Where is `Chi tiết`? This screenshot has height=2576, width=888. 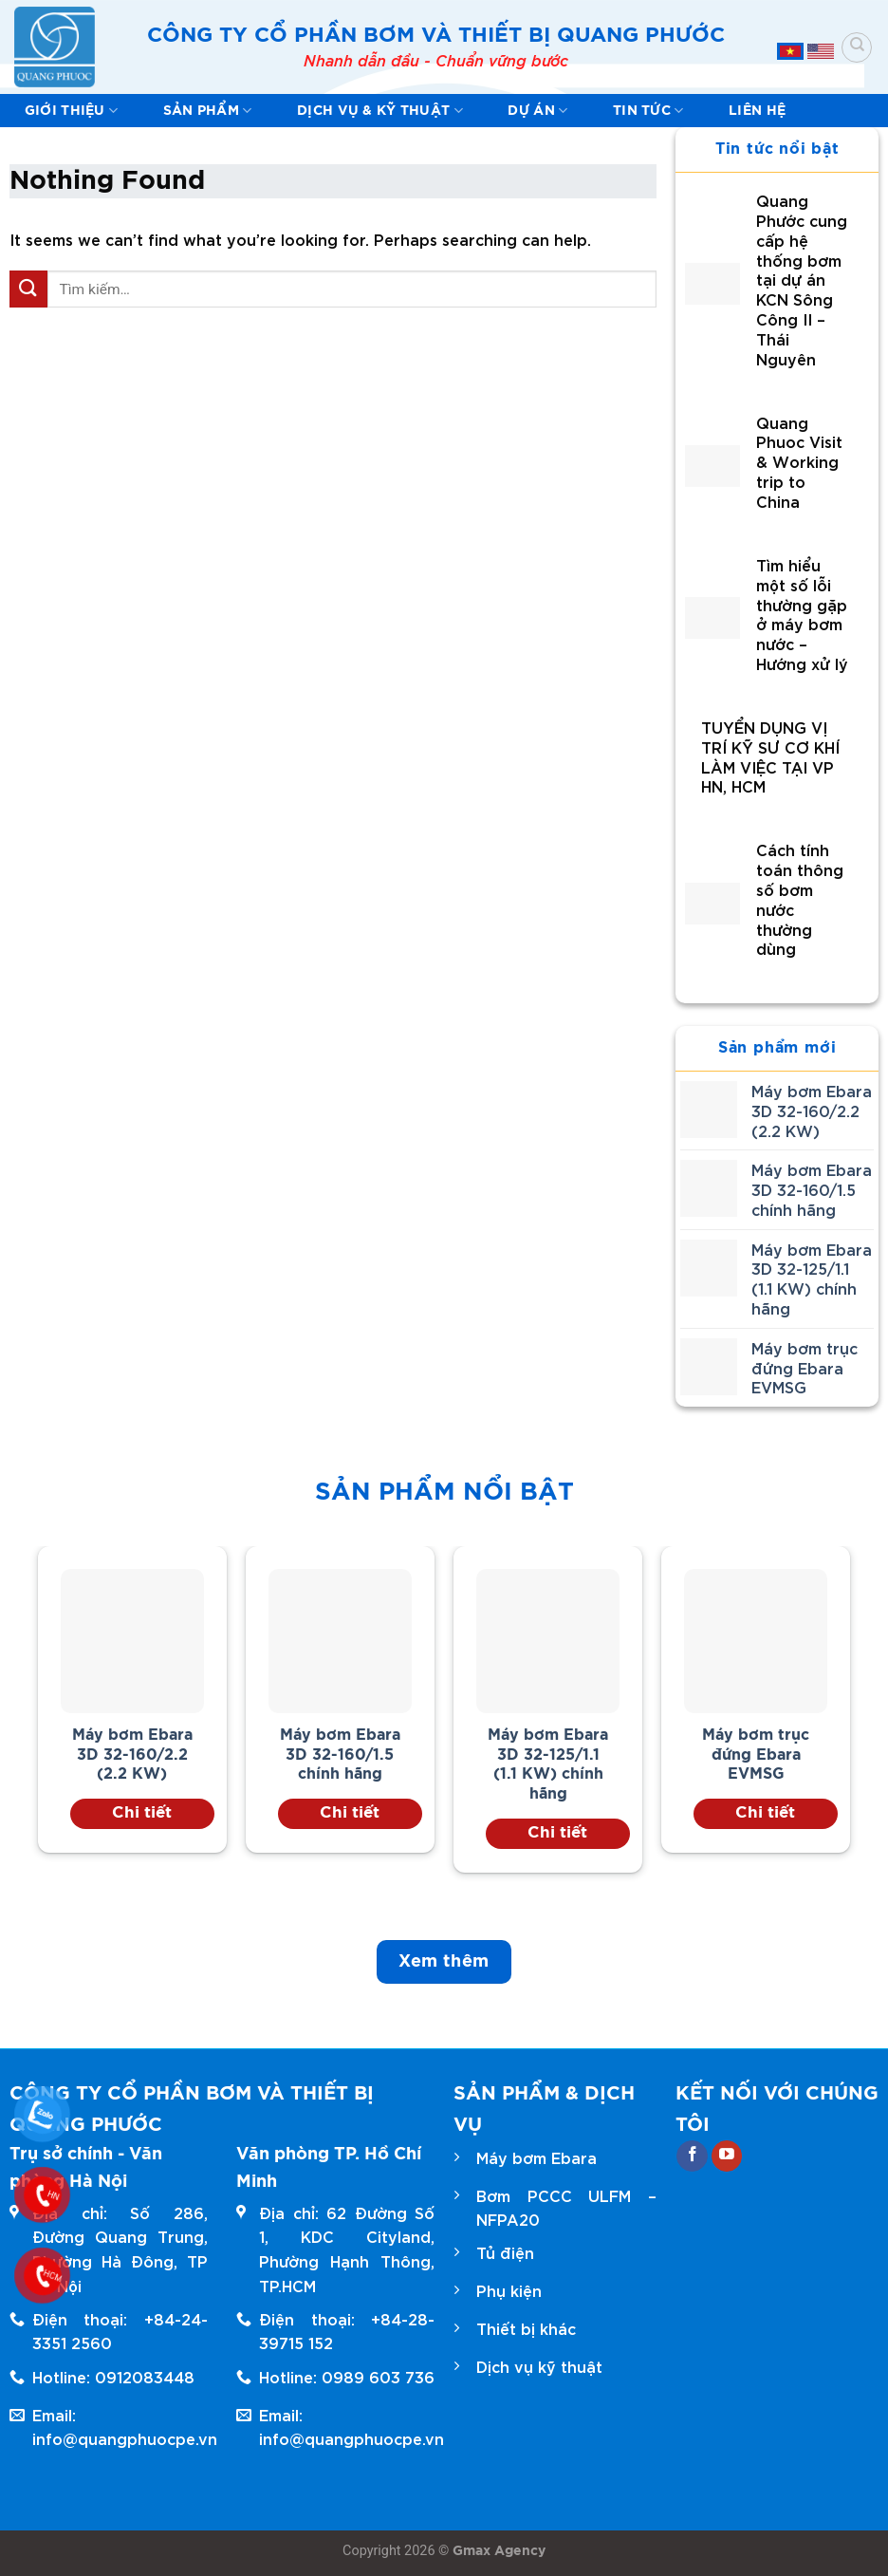
Chi tiết is located at coordinates (142, 1812).